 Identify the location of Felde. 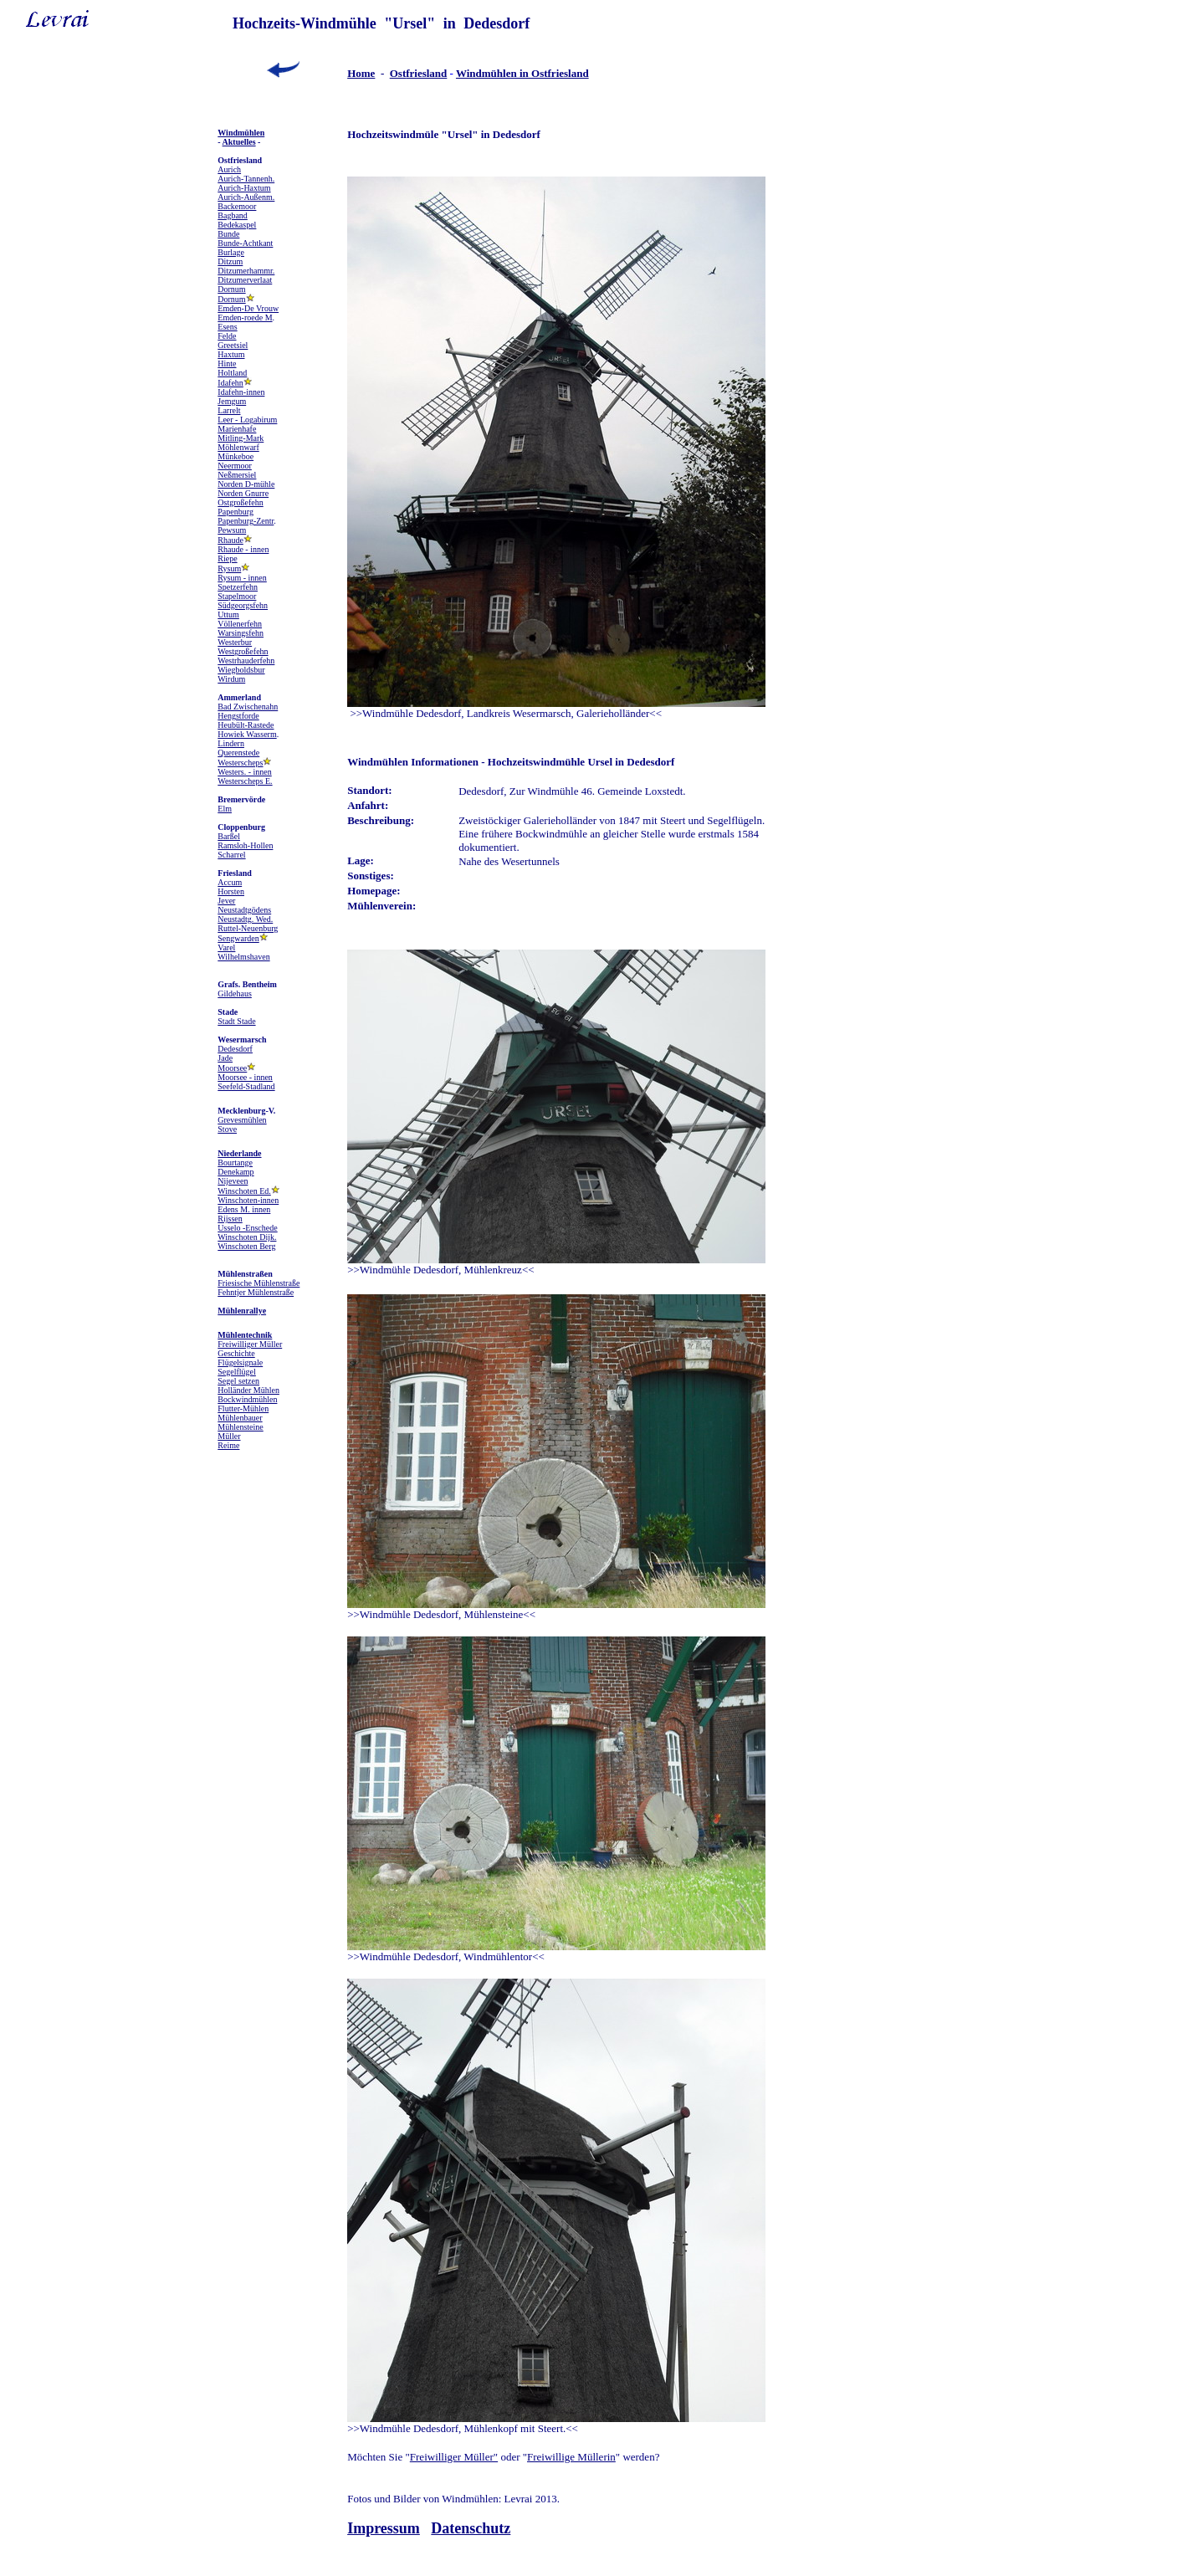
(227, 336).